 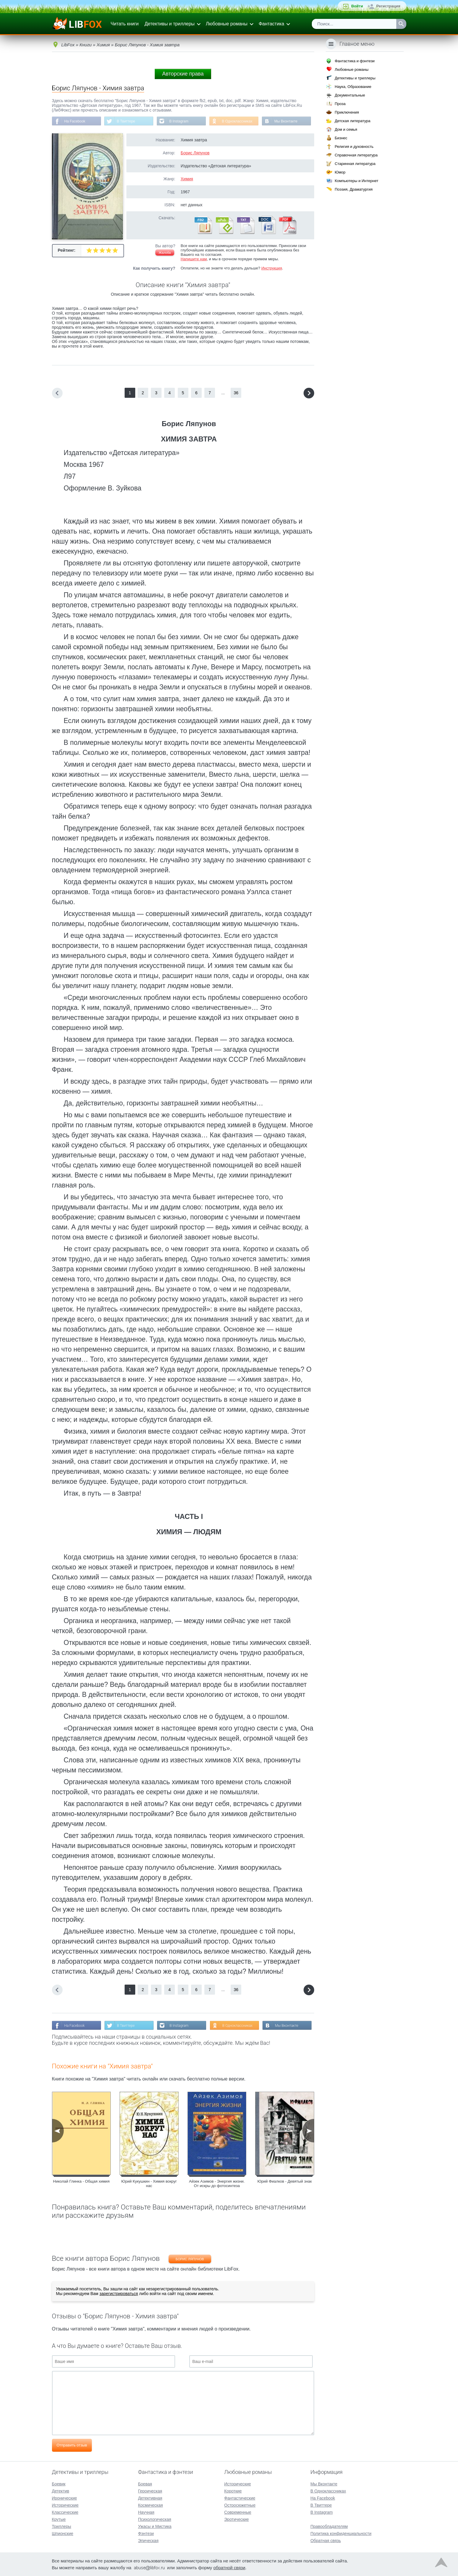 What do you see at coordinates (150, 2498) in the screenshot?
I see `Детективная` at bounding box center [150, 2498].